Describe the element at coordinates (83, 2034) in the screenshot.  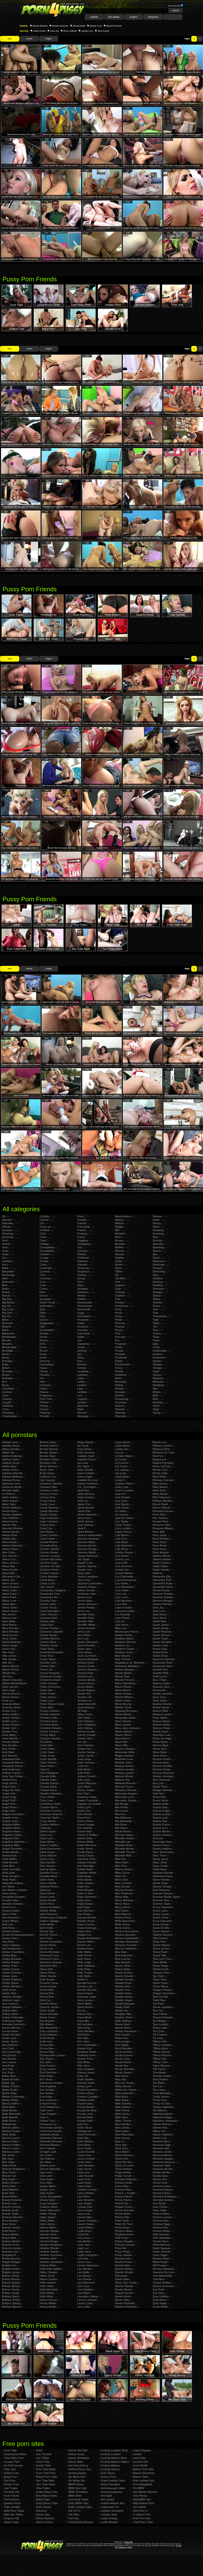
I see `Kiki Daire` at that location.